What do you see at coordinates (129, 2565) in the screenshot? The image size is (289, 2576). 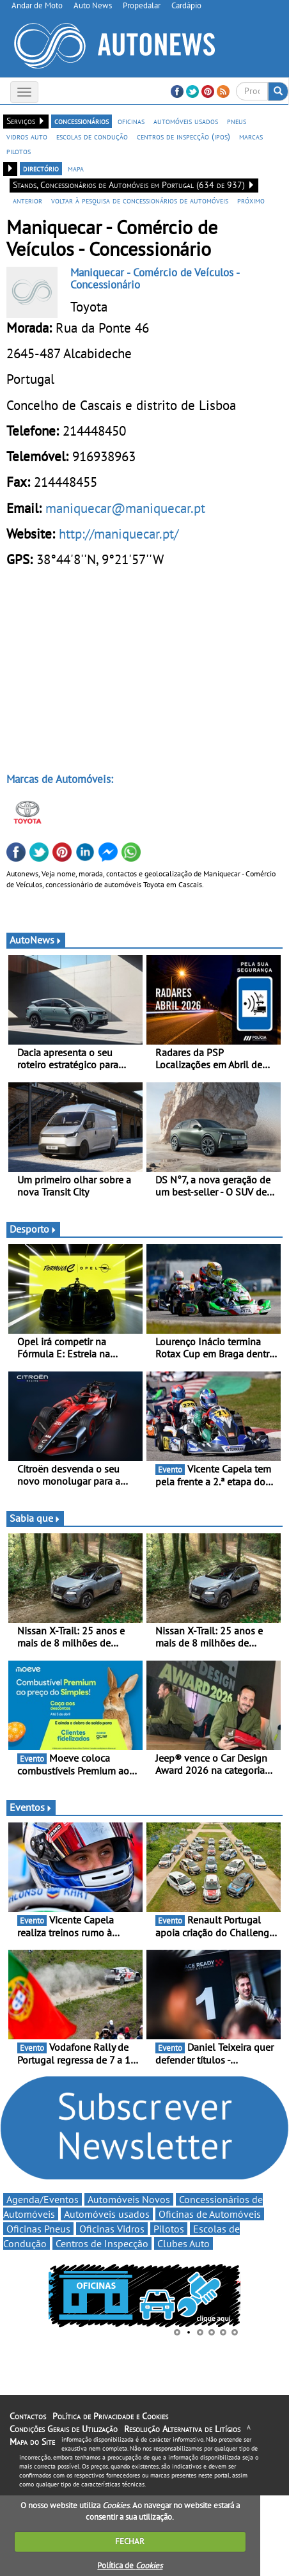 I see `Política de` at bounding box center [129, 2565].